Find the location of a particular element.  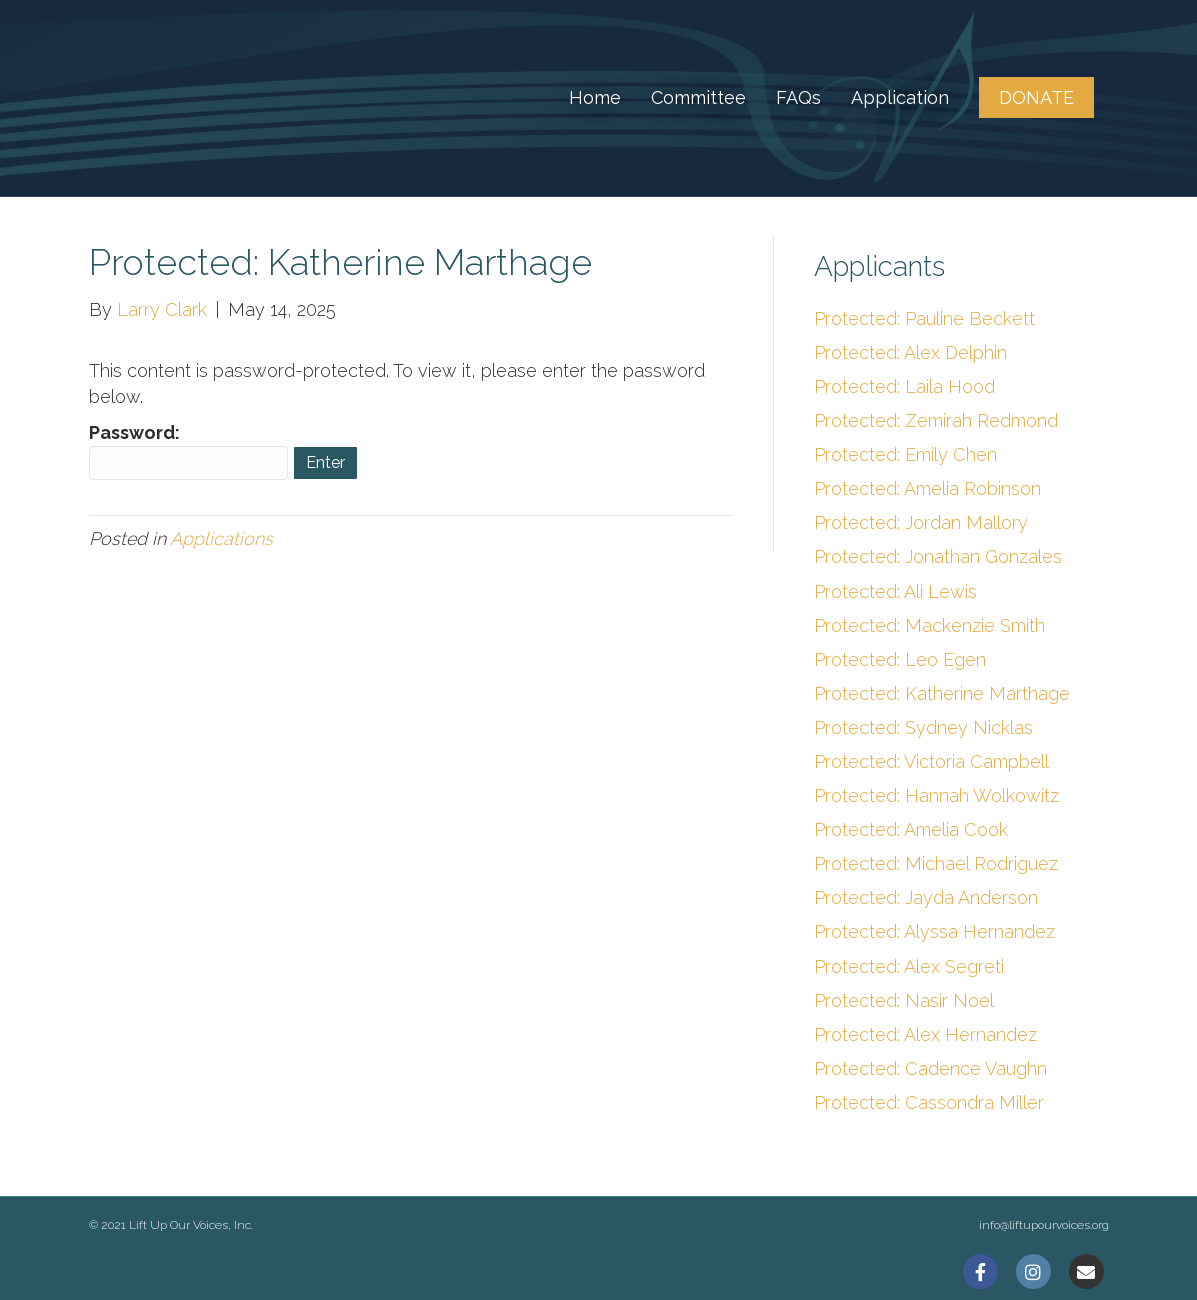

Protected: Katherine Marthage is located at coordinates (942, 693).